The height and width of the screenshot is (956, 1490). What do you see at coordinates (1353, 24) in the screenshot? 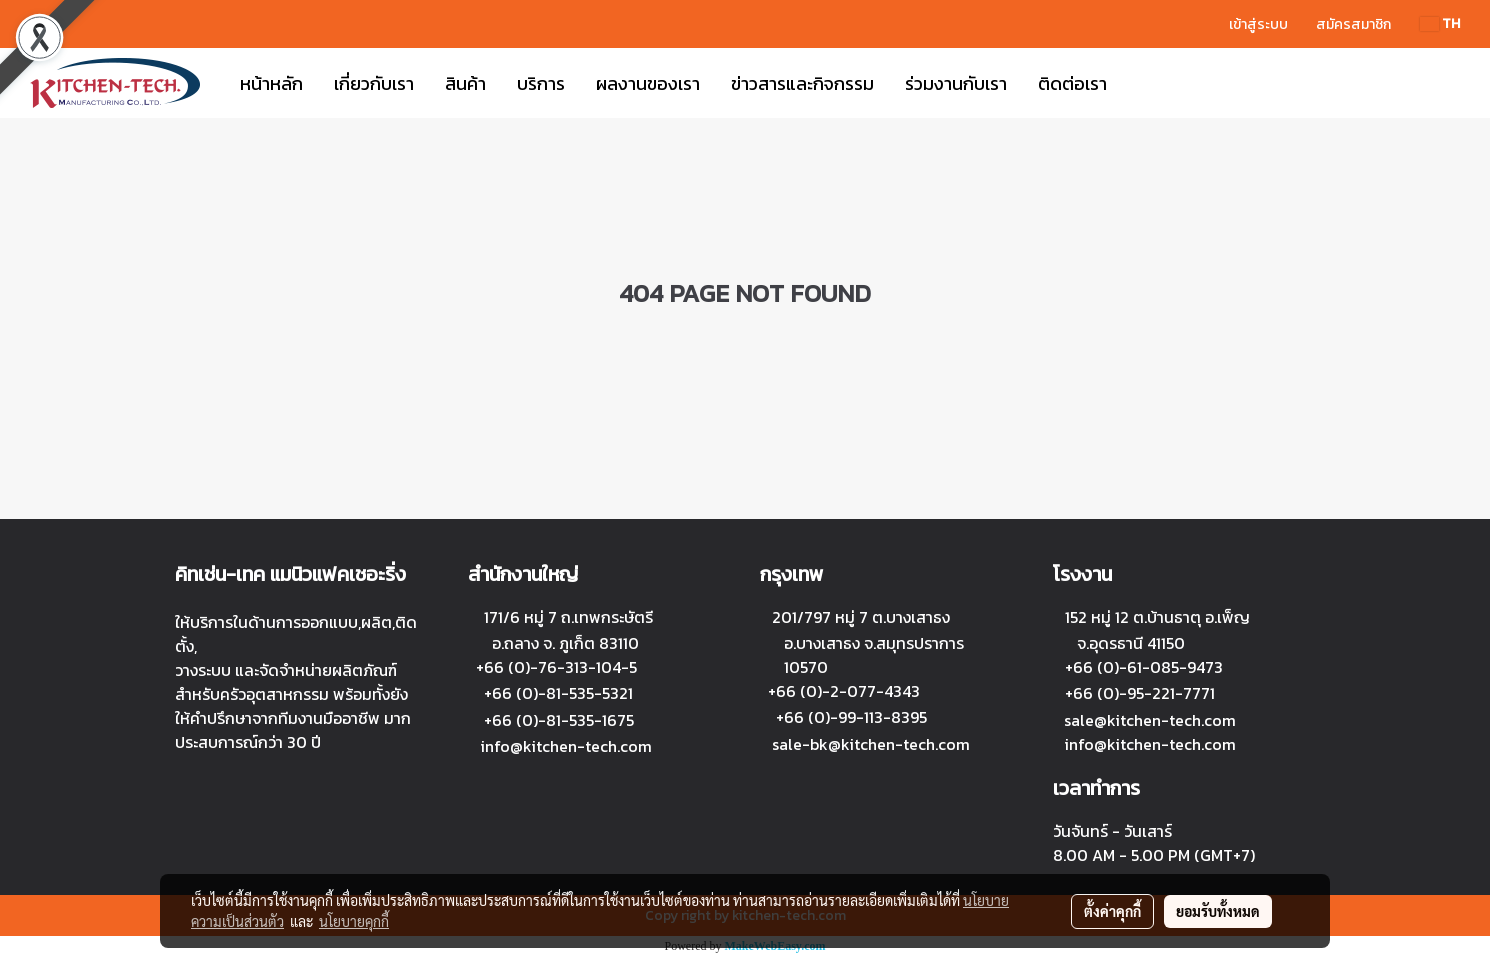
I see `สมัครสมาชิก` at bounding box center [1353, 24].